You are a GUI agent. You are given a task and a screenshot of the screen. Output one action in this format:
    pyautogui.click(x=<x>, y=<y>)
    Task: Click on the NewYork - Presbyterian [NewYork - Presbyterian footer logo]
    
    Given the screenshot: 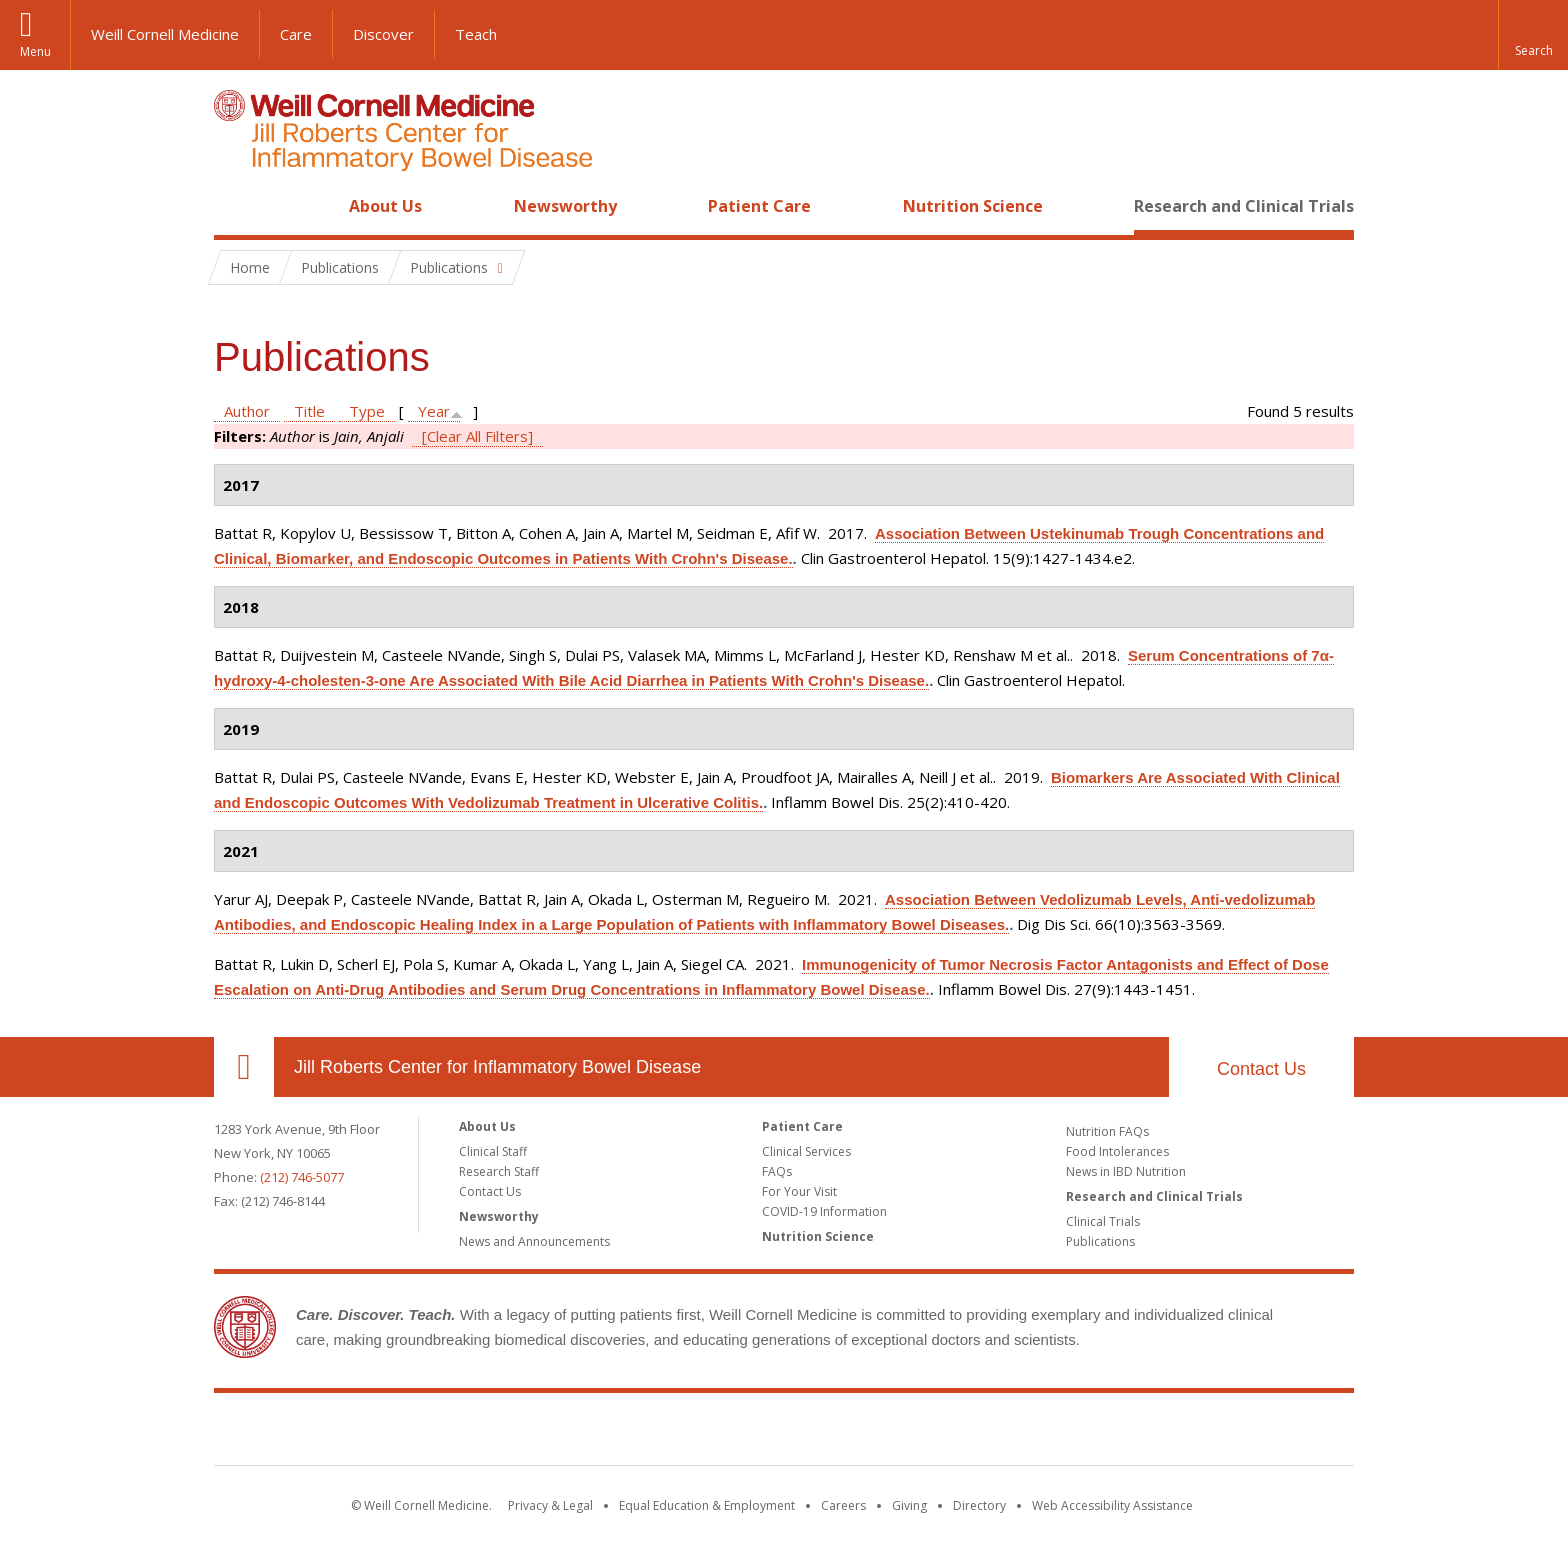 What is the action you would take?
    pyautogui.click(x=951, y=1433)
    